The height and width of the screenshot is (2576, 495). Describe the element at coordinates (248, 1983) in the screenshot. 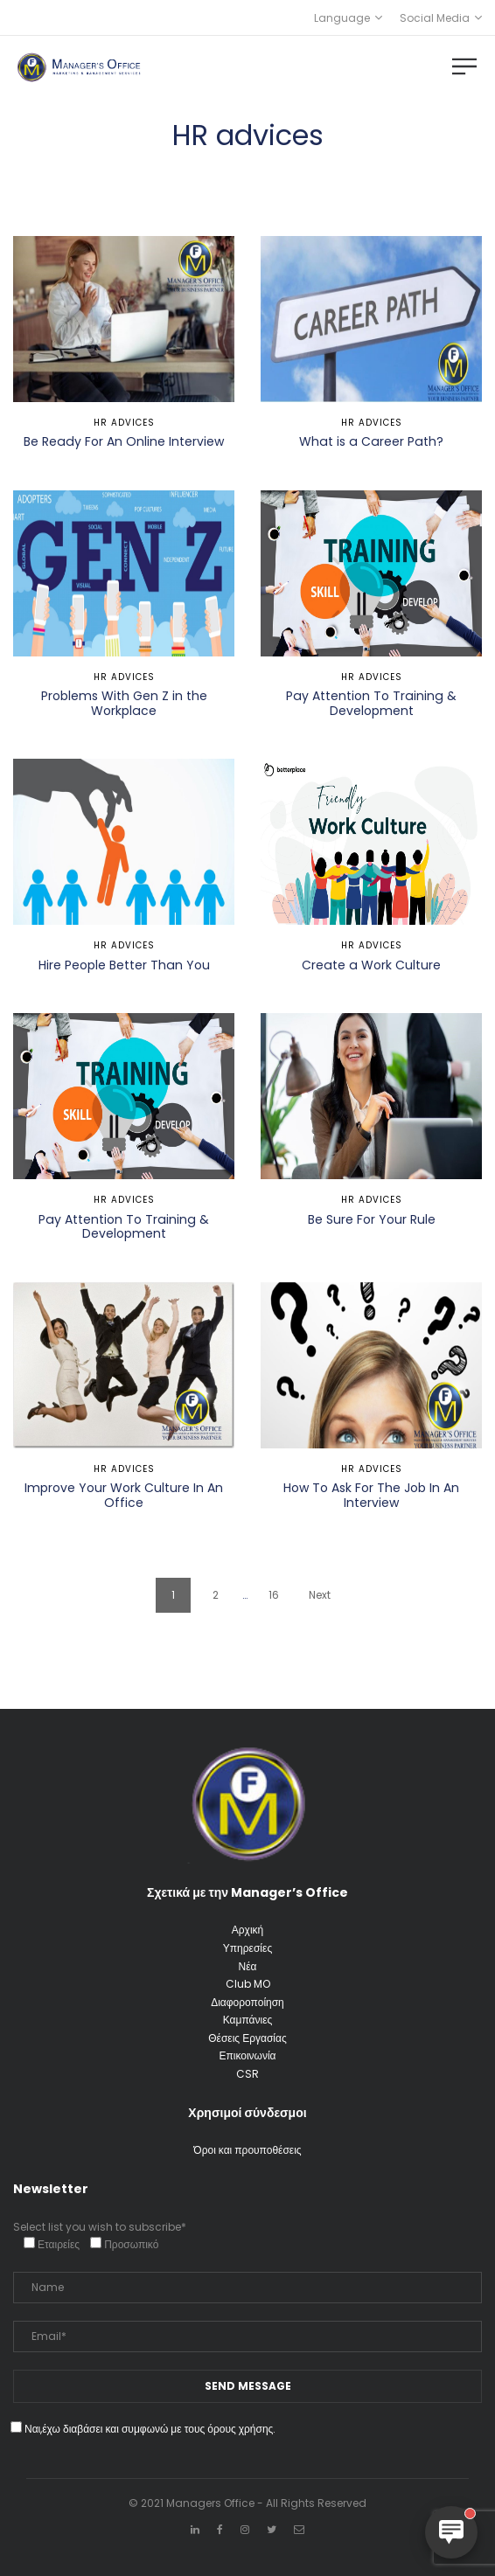

I see `Club MO` at that location.